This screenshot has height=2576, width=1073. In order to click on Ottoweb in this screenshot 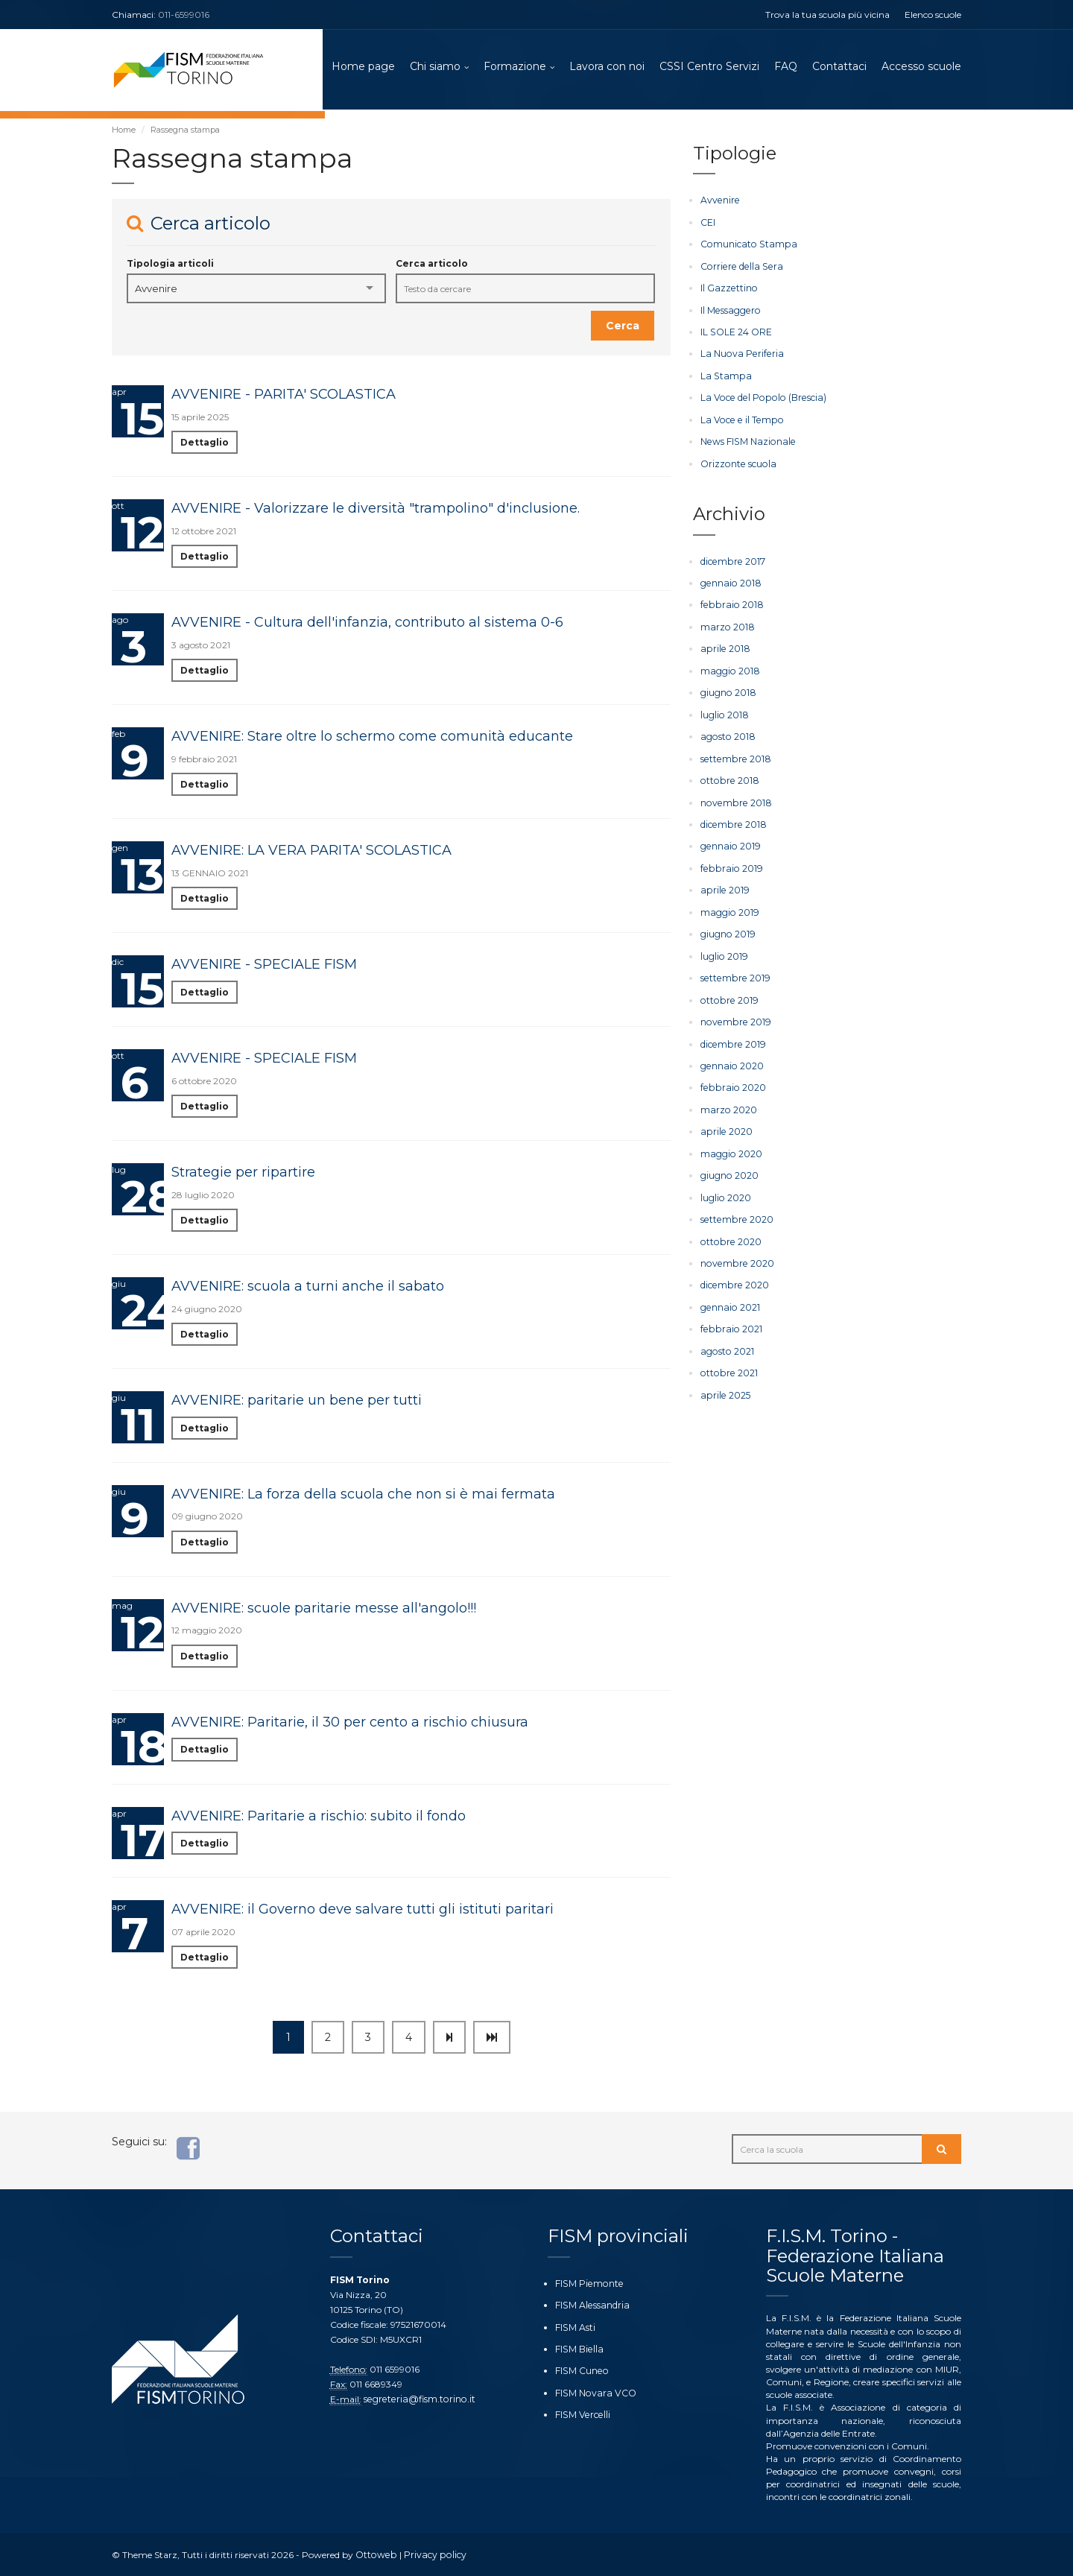, I will do `click(375, 2554)`.